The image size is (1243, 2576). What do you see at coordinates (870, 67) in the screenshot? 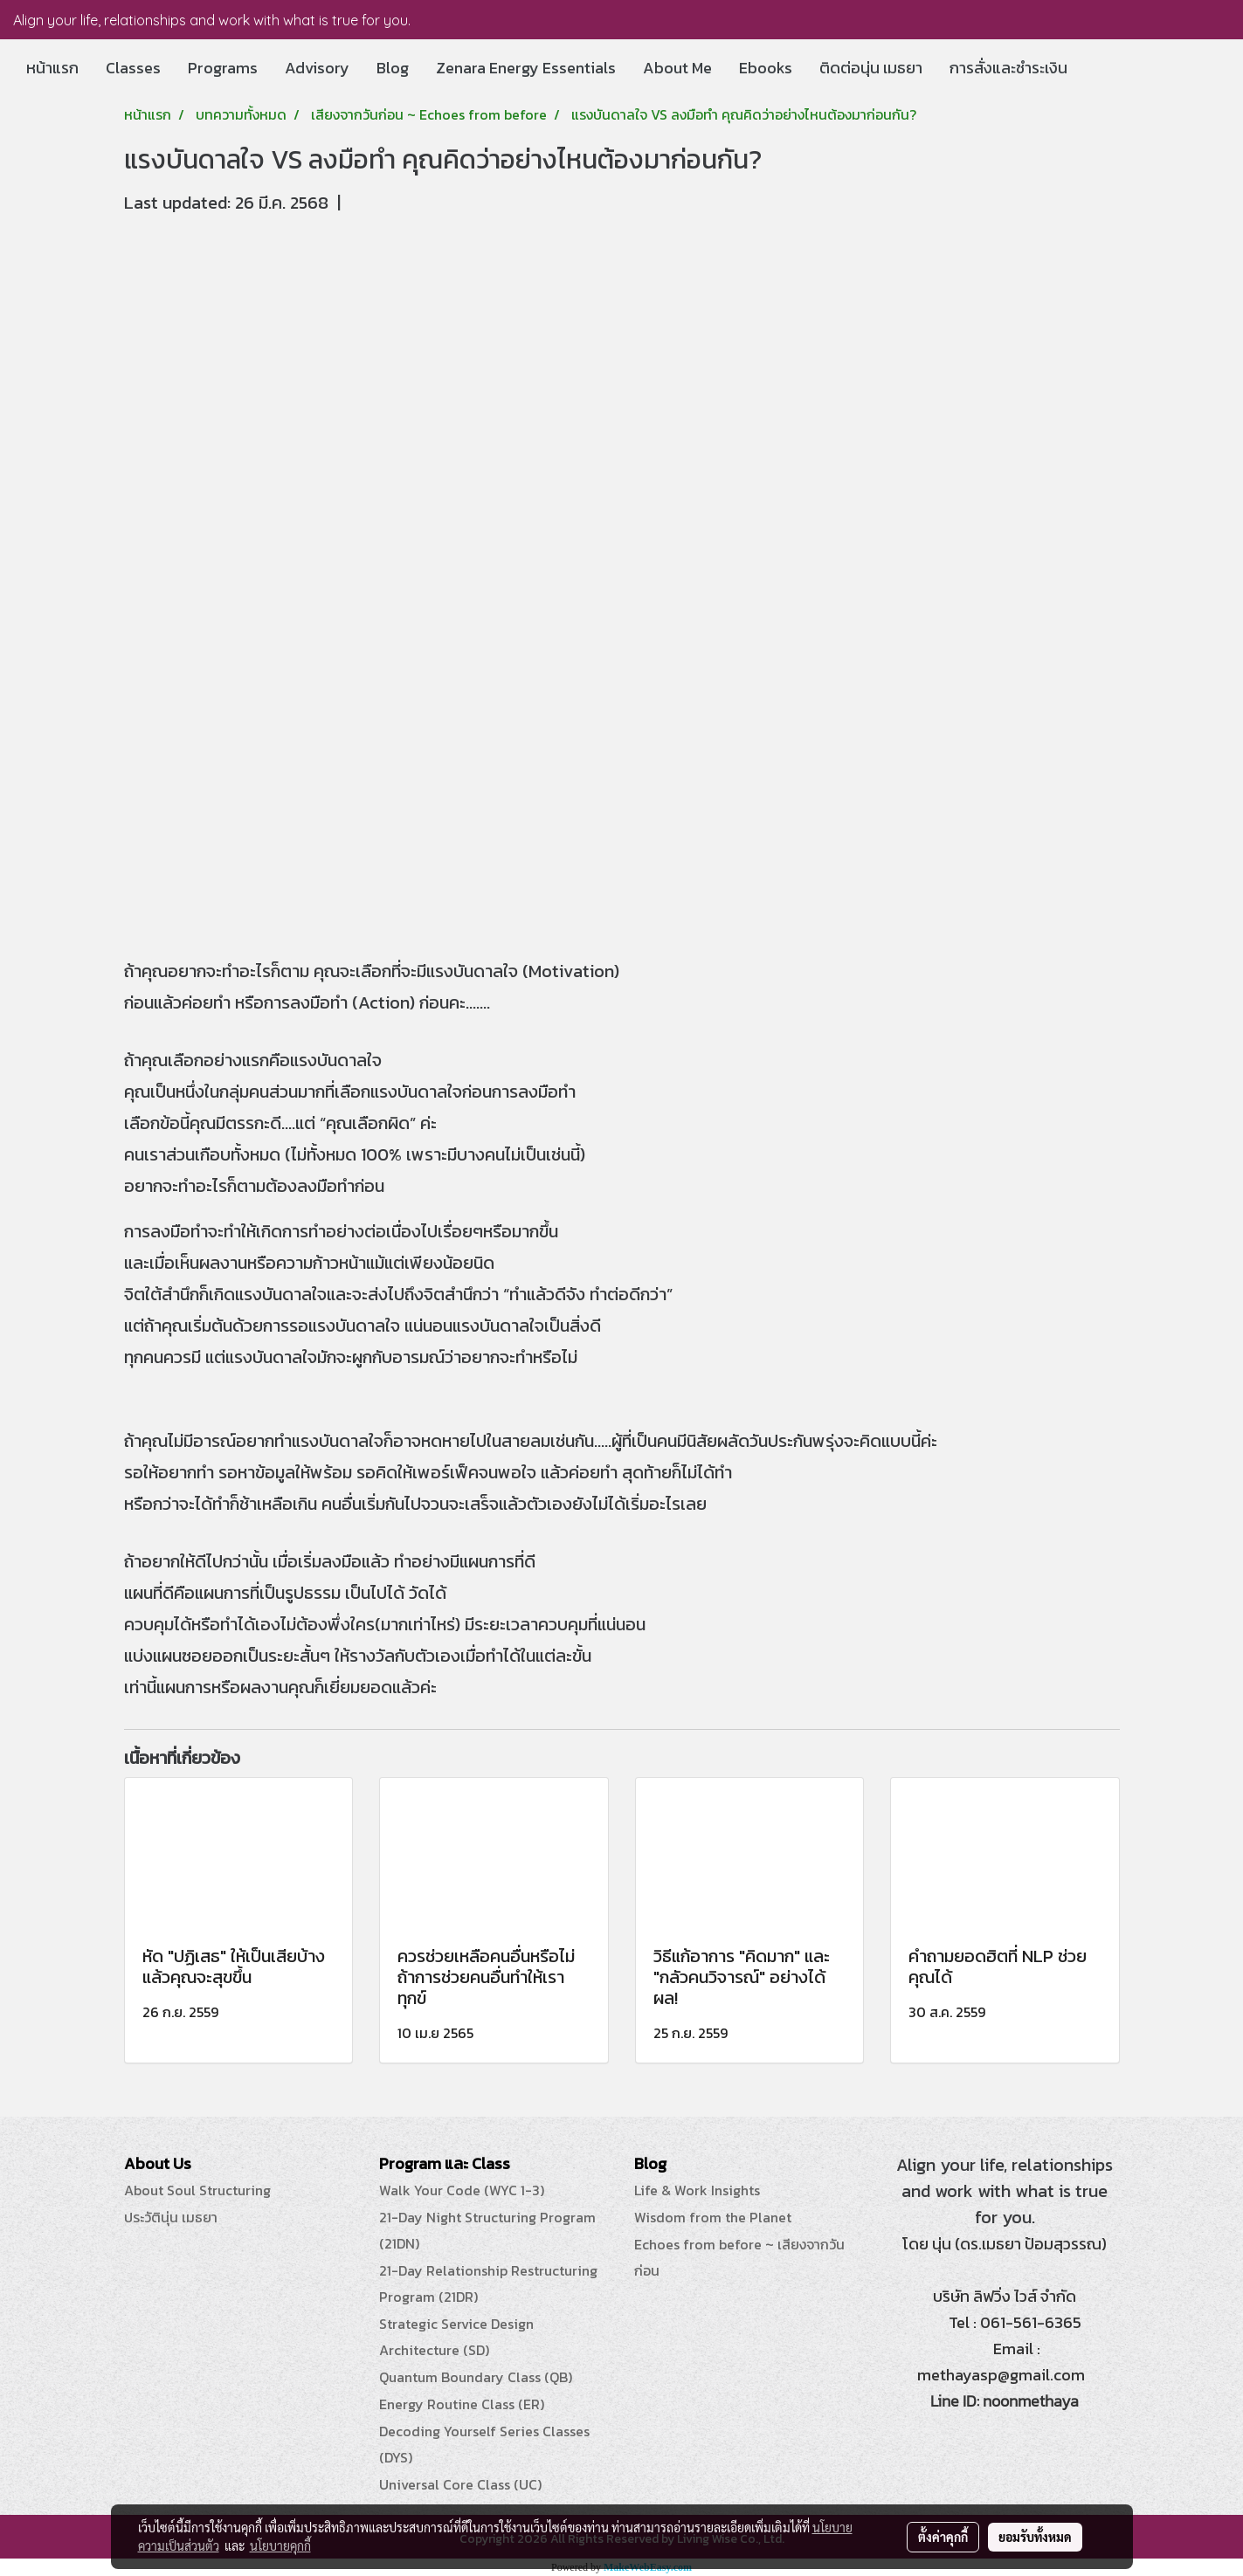
I see `ติดต่อนุ่น เมธยา` at bounding box center [870, 67].